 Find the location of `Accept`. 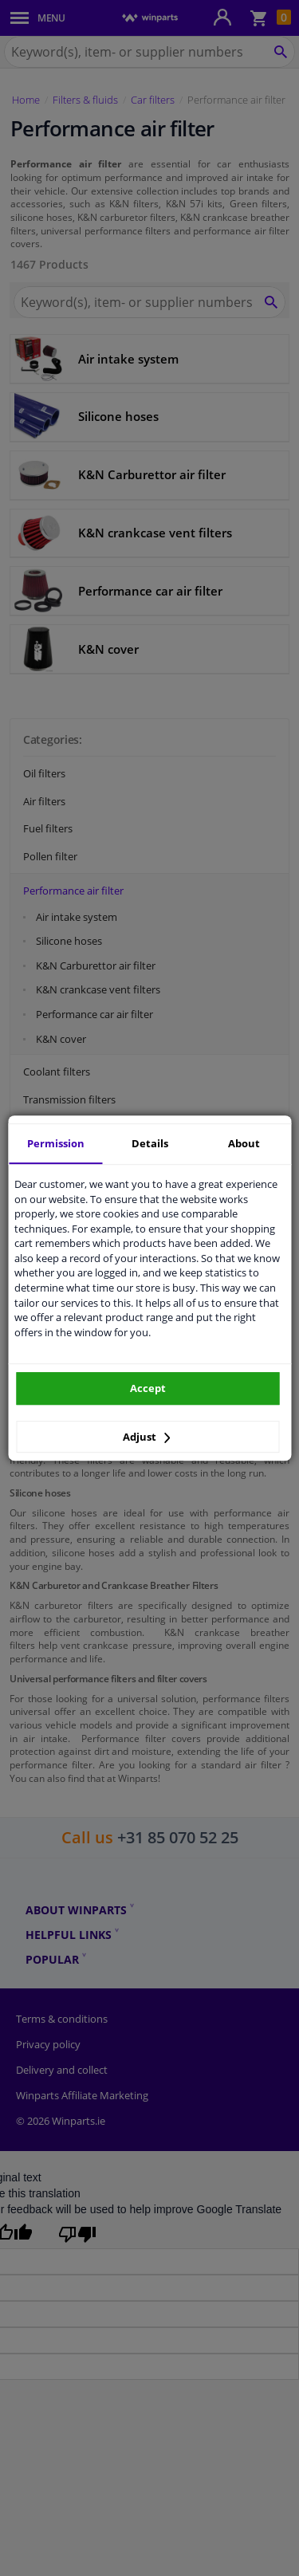

Accept is located at coordinates (148, 1388).